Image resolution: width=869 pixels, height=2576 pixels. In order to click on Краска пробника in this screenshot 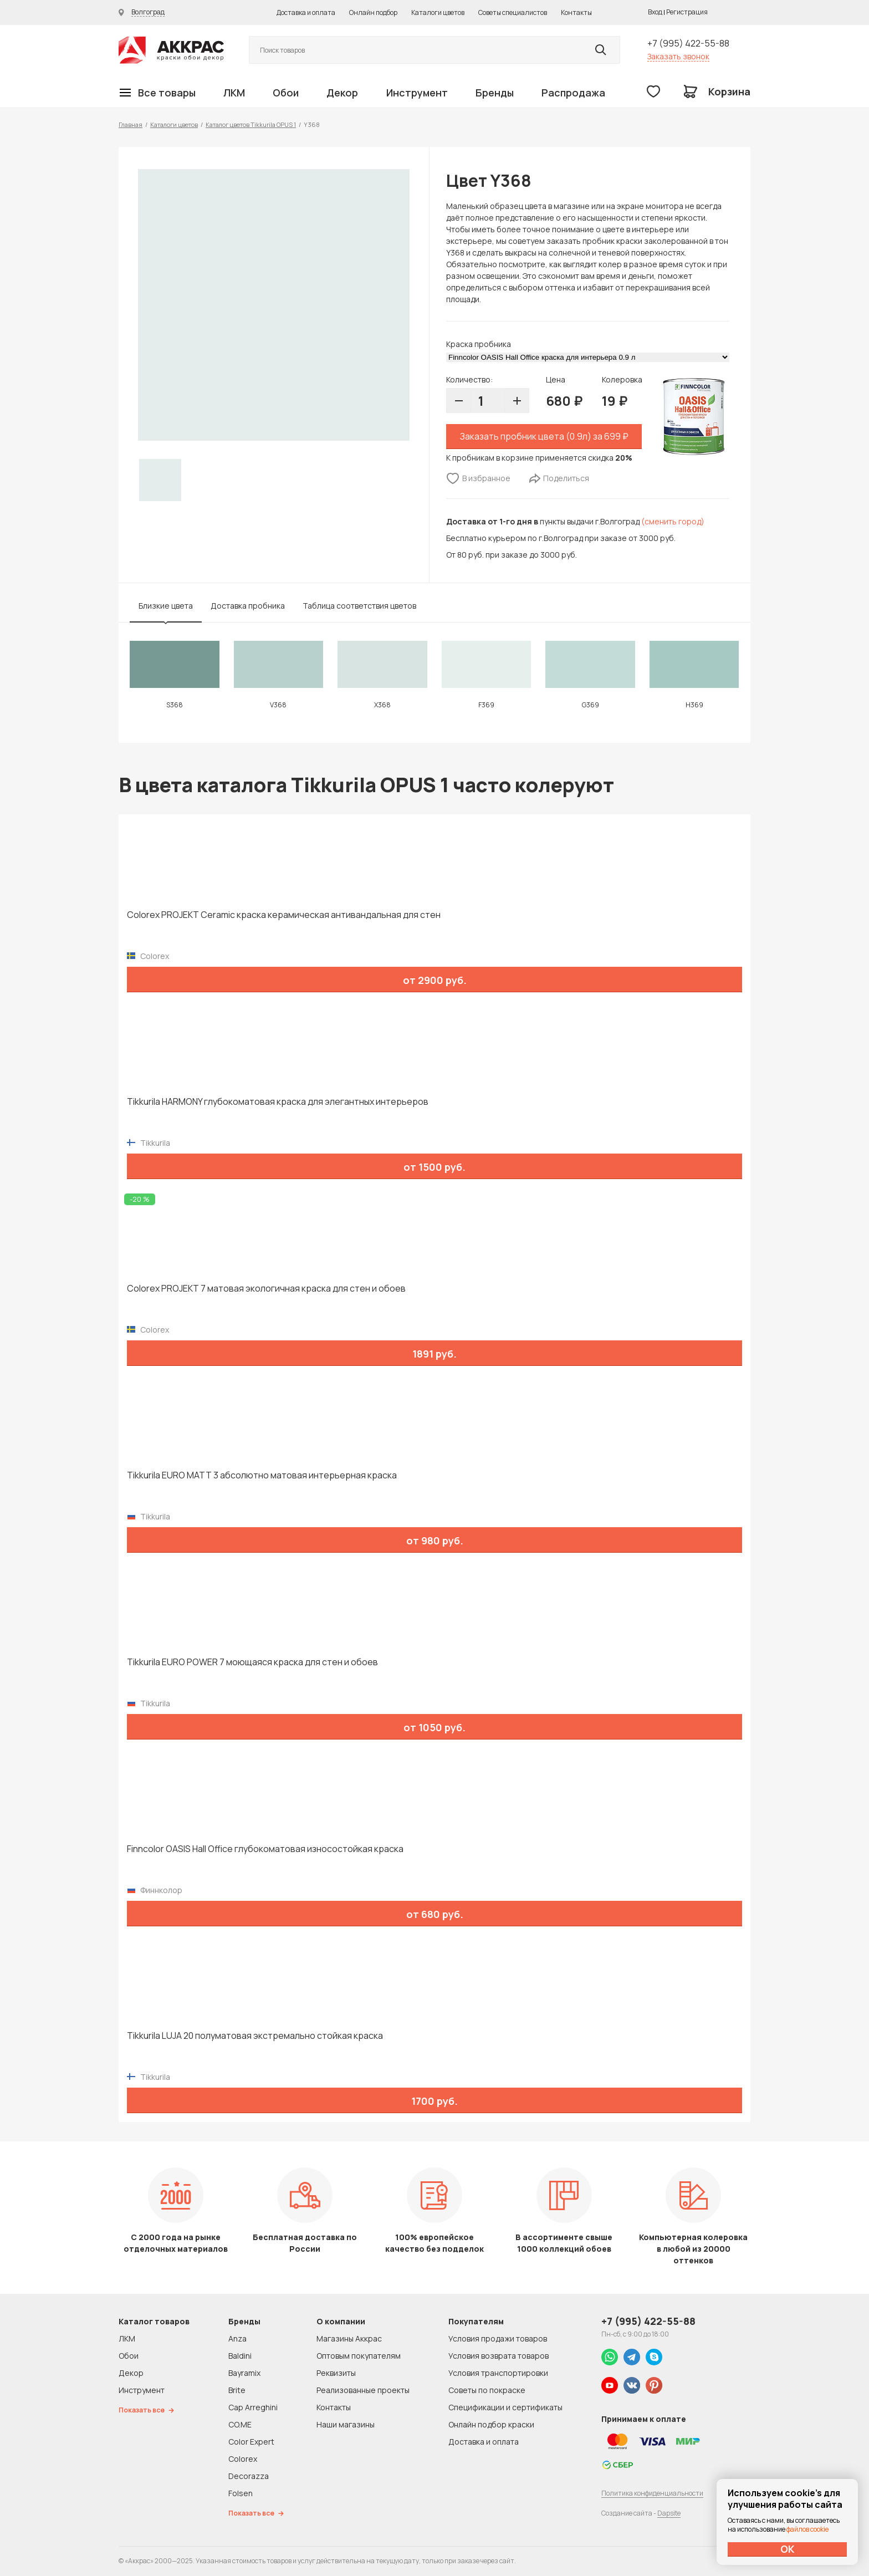, I will do `click(478, 344)`.